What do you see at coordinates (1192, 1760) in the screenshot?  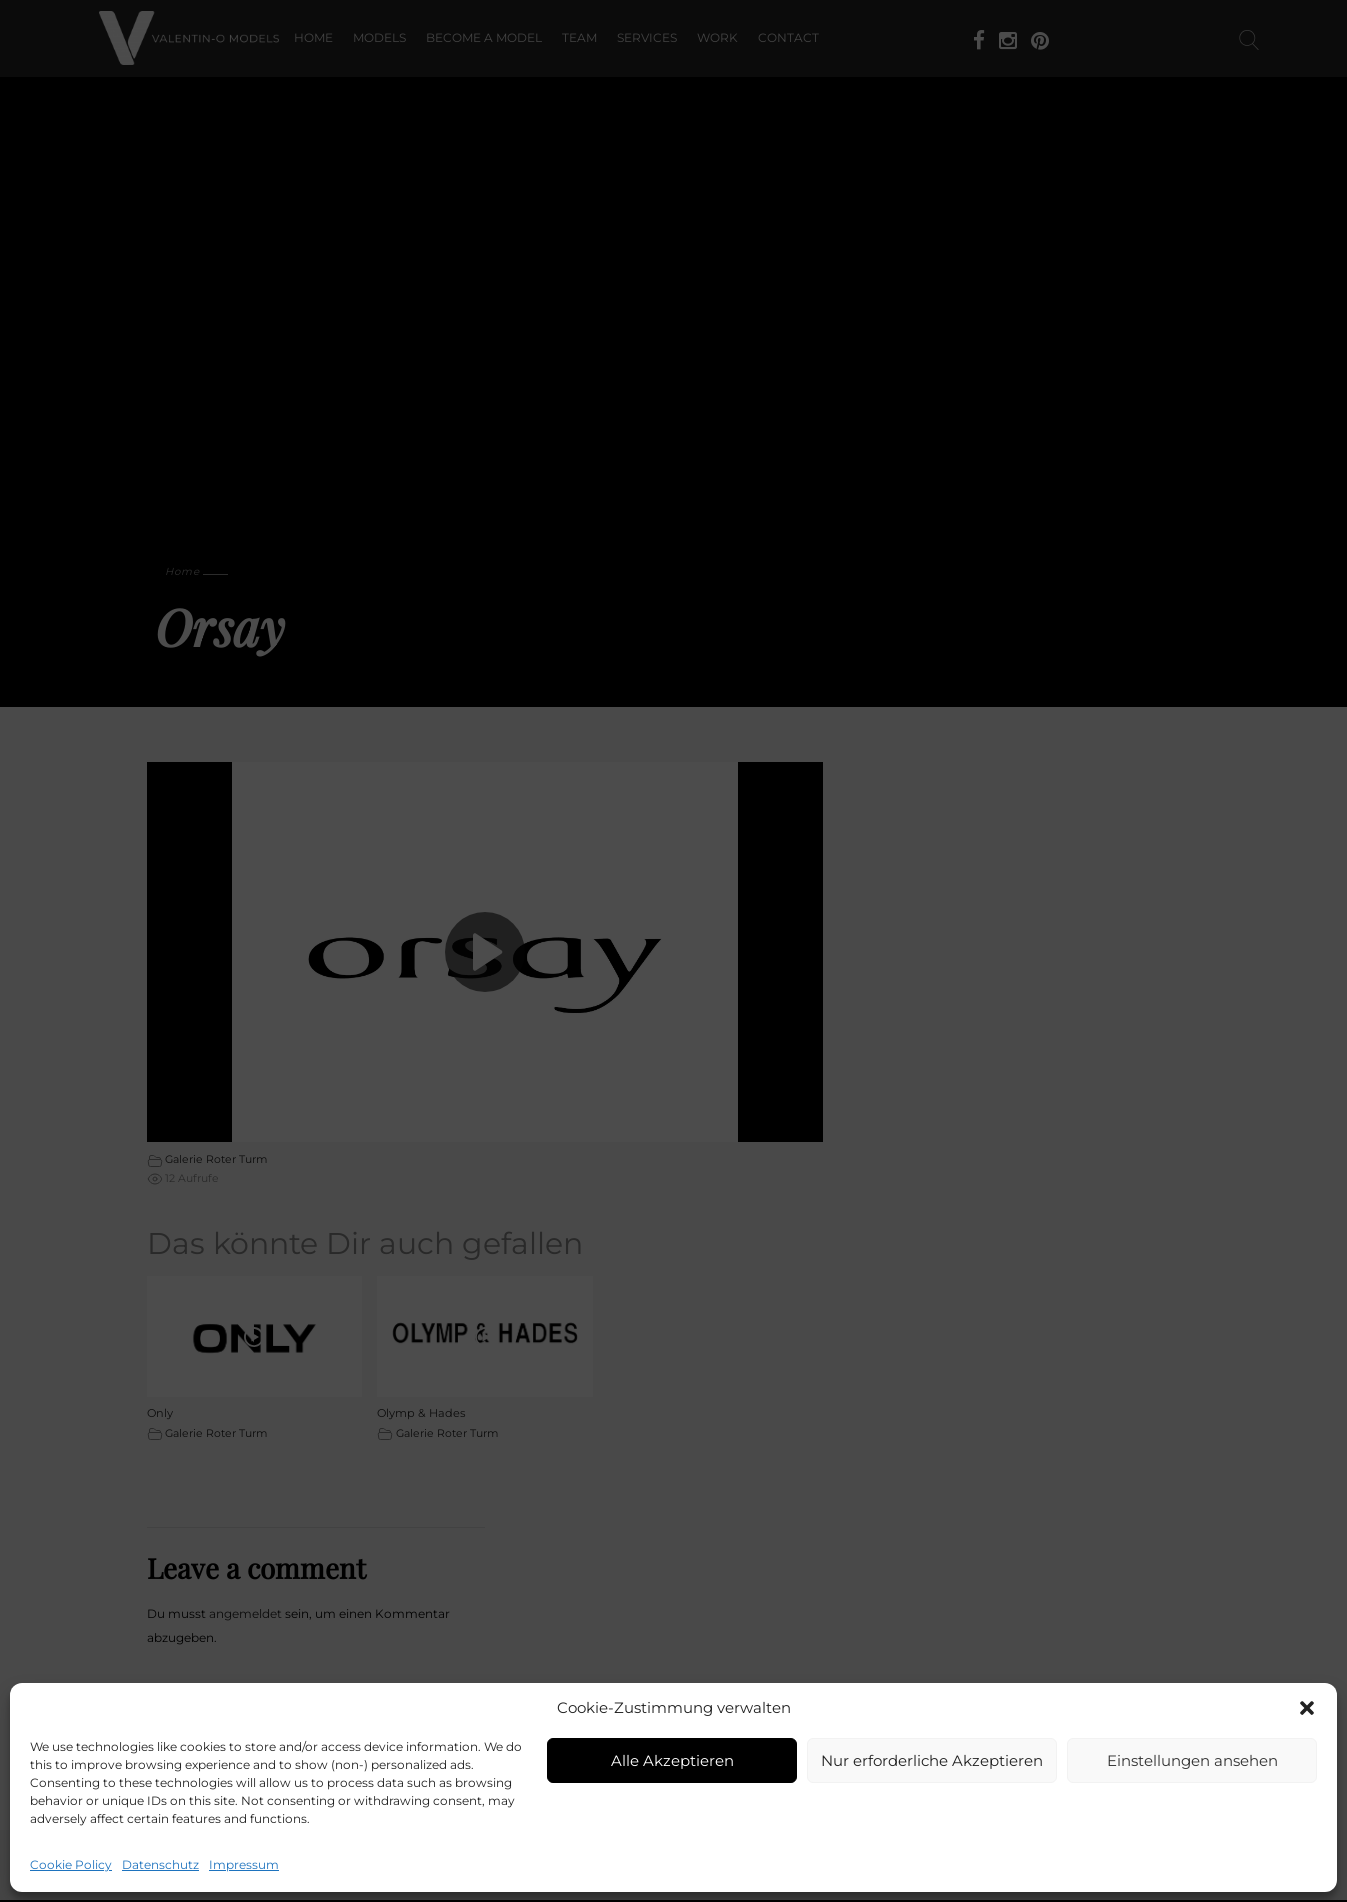 I see `Einstellungen ansehen` at bounding box center [1192, 1760].